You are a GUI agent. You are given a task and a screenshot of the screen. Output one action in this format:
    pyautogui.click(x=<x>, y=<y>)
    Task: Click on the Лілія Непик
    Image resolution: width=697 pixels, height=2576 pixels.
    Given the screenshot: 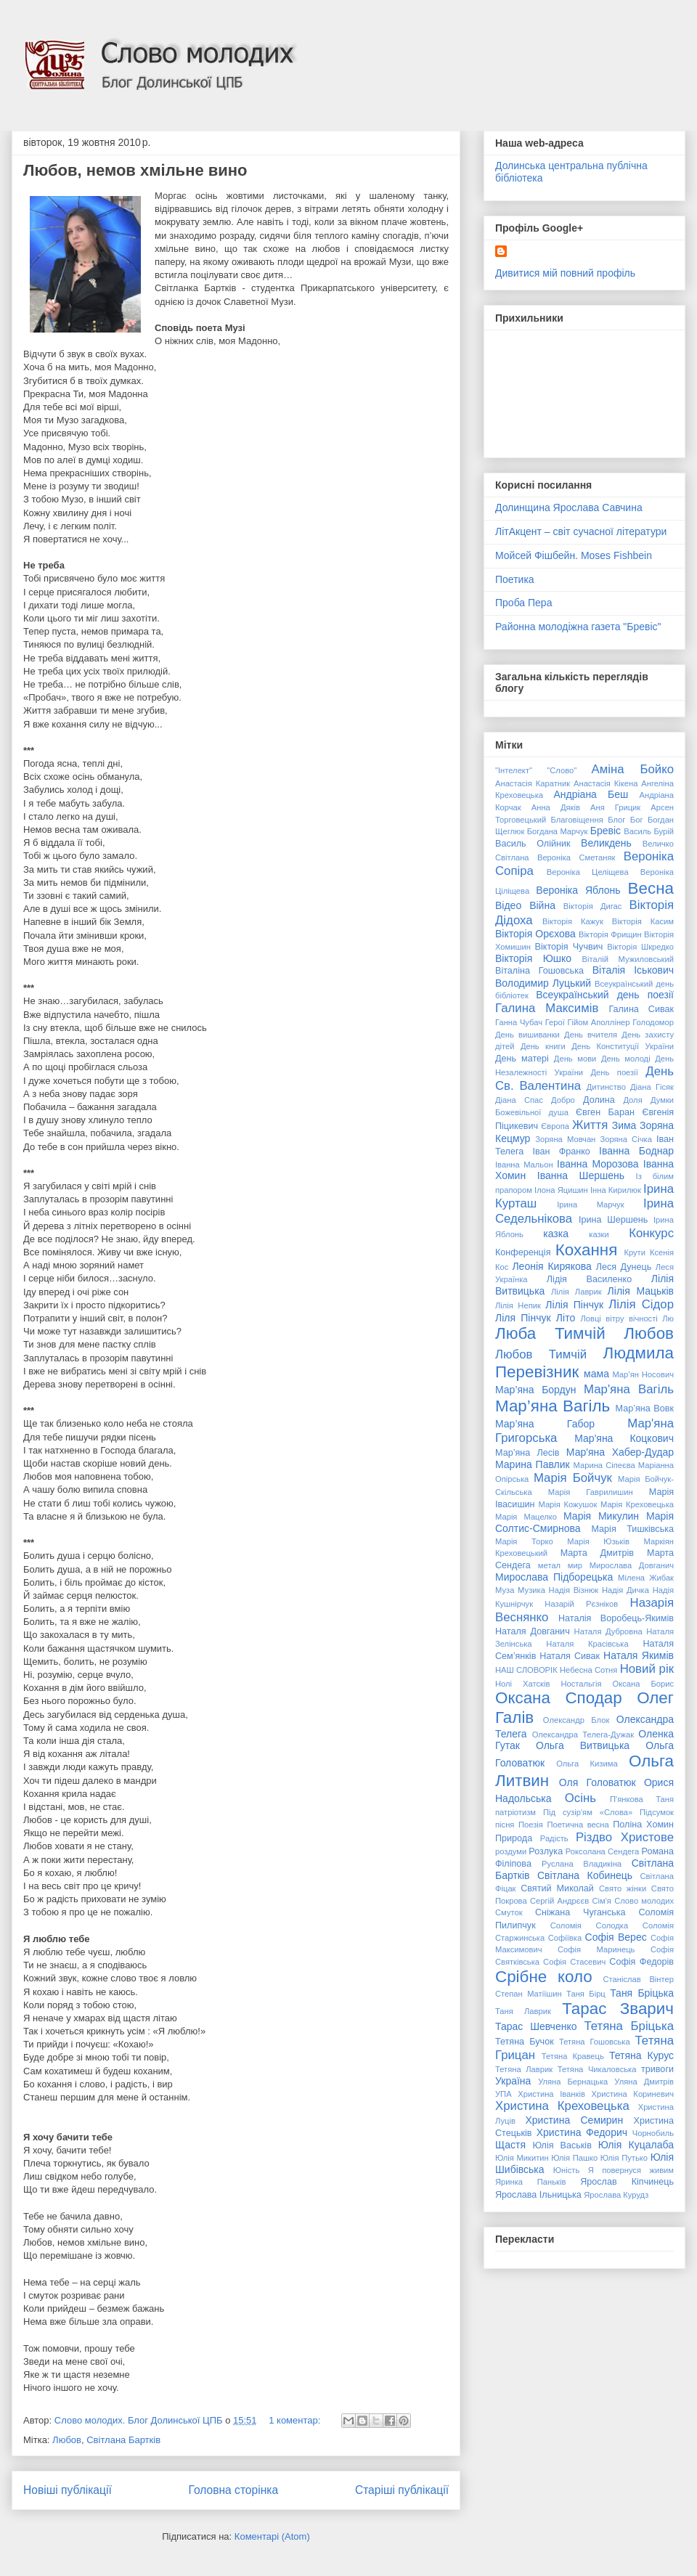 What is the action you would take?
    pyautogui.click(x=518, y=1305)
    